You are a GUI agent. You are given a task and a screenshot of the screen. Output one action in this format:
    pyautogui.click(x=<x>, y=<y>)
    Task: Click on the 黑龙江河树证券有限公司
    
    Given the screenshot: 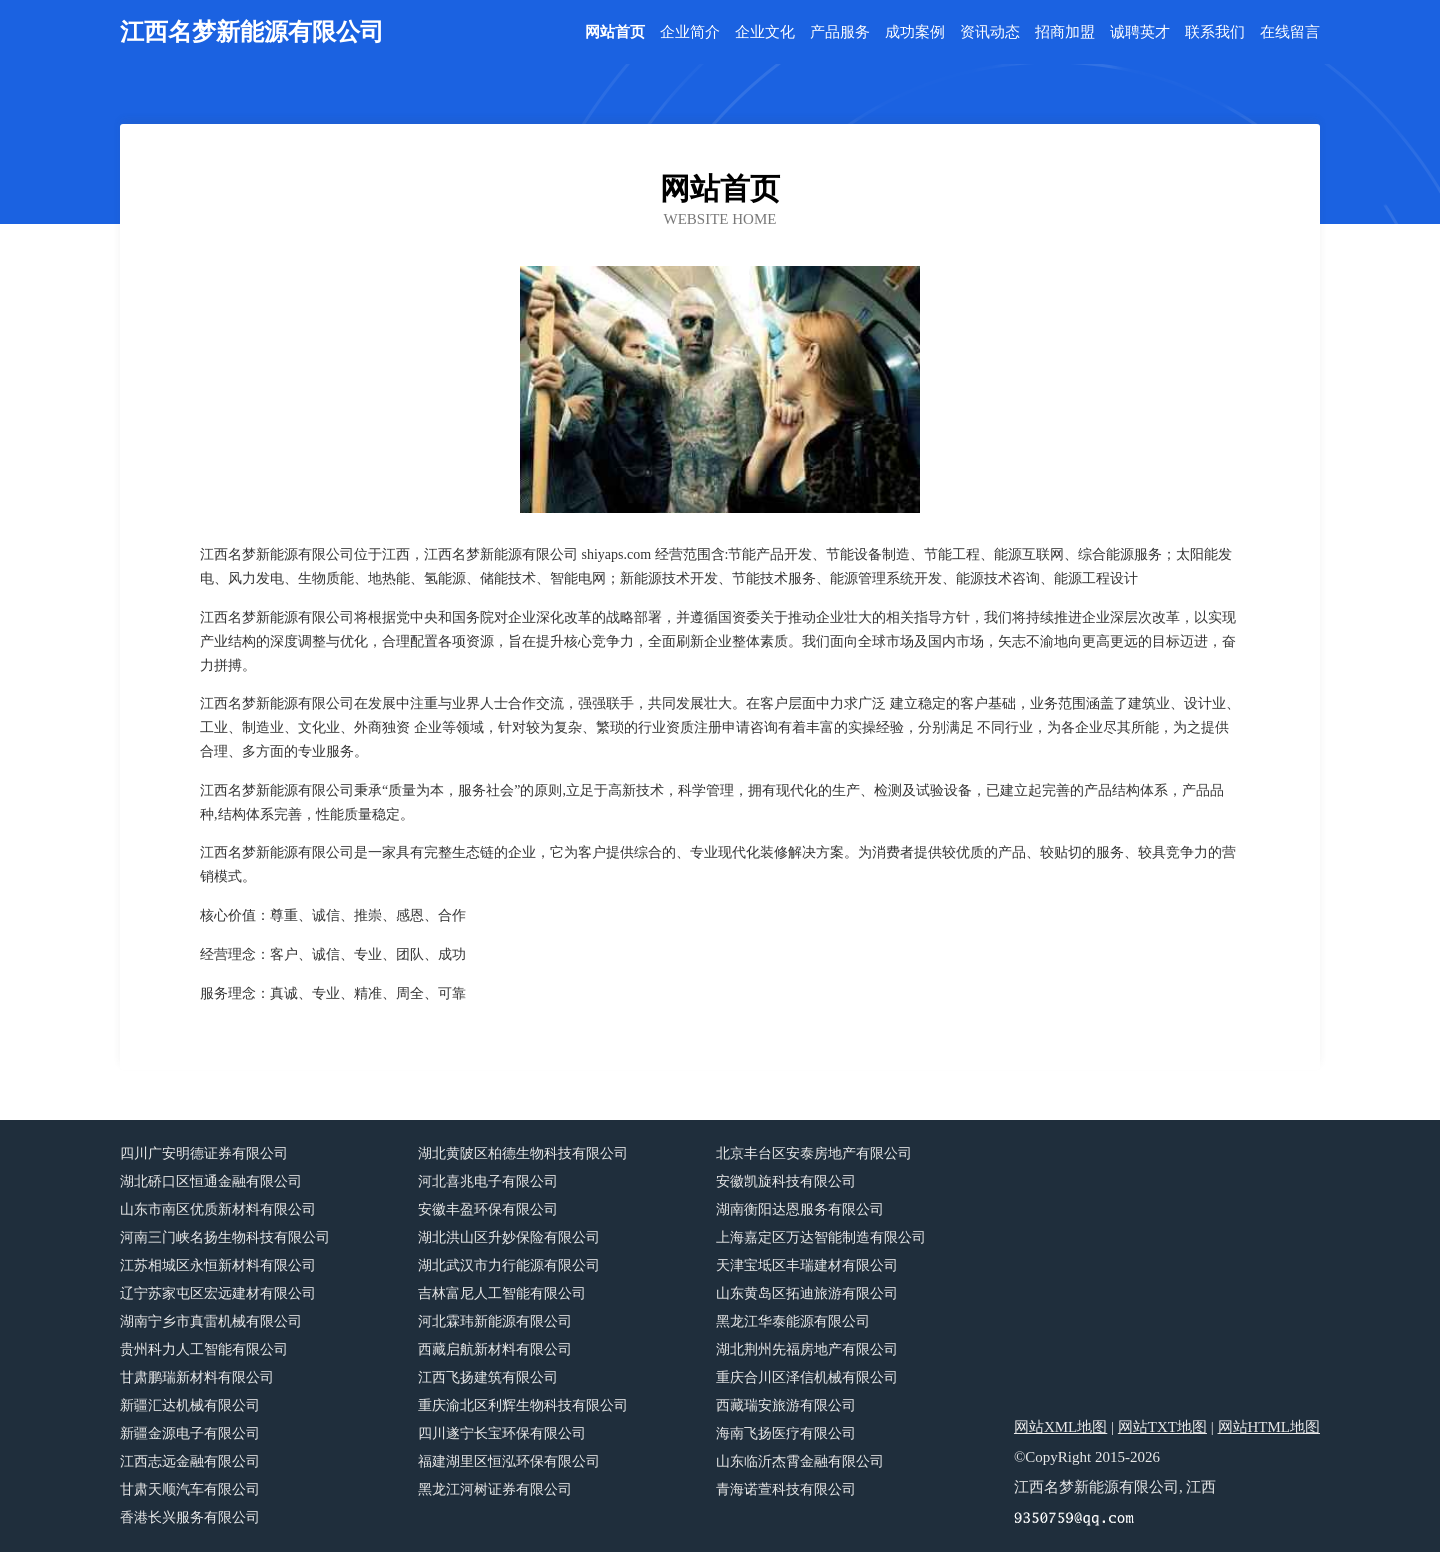 What is the action you would take?
    pyautogui.click(x=495, y=1489)
    